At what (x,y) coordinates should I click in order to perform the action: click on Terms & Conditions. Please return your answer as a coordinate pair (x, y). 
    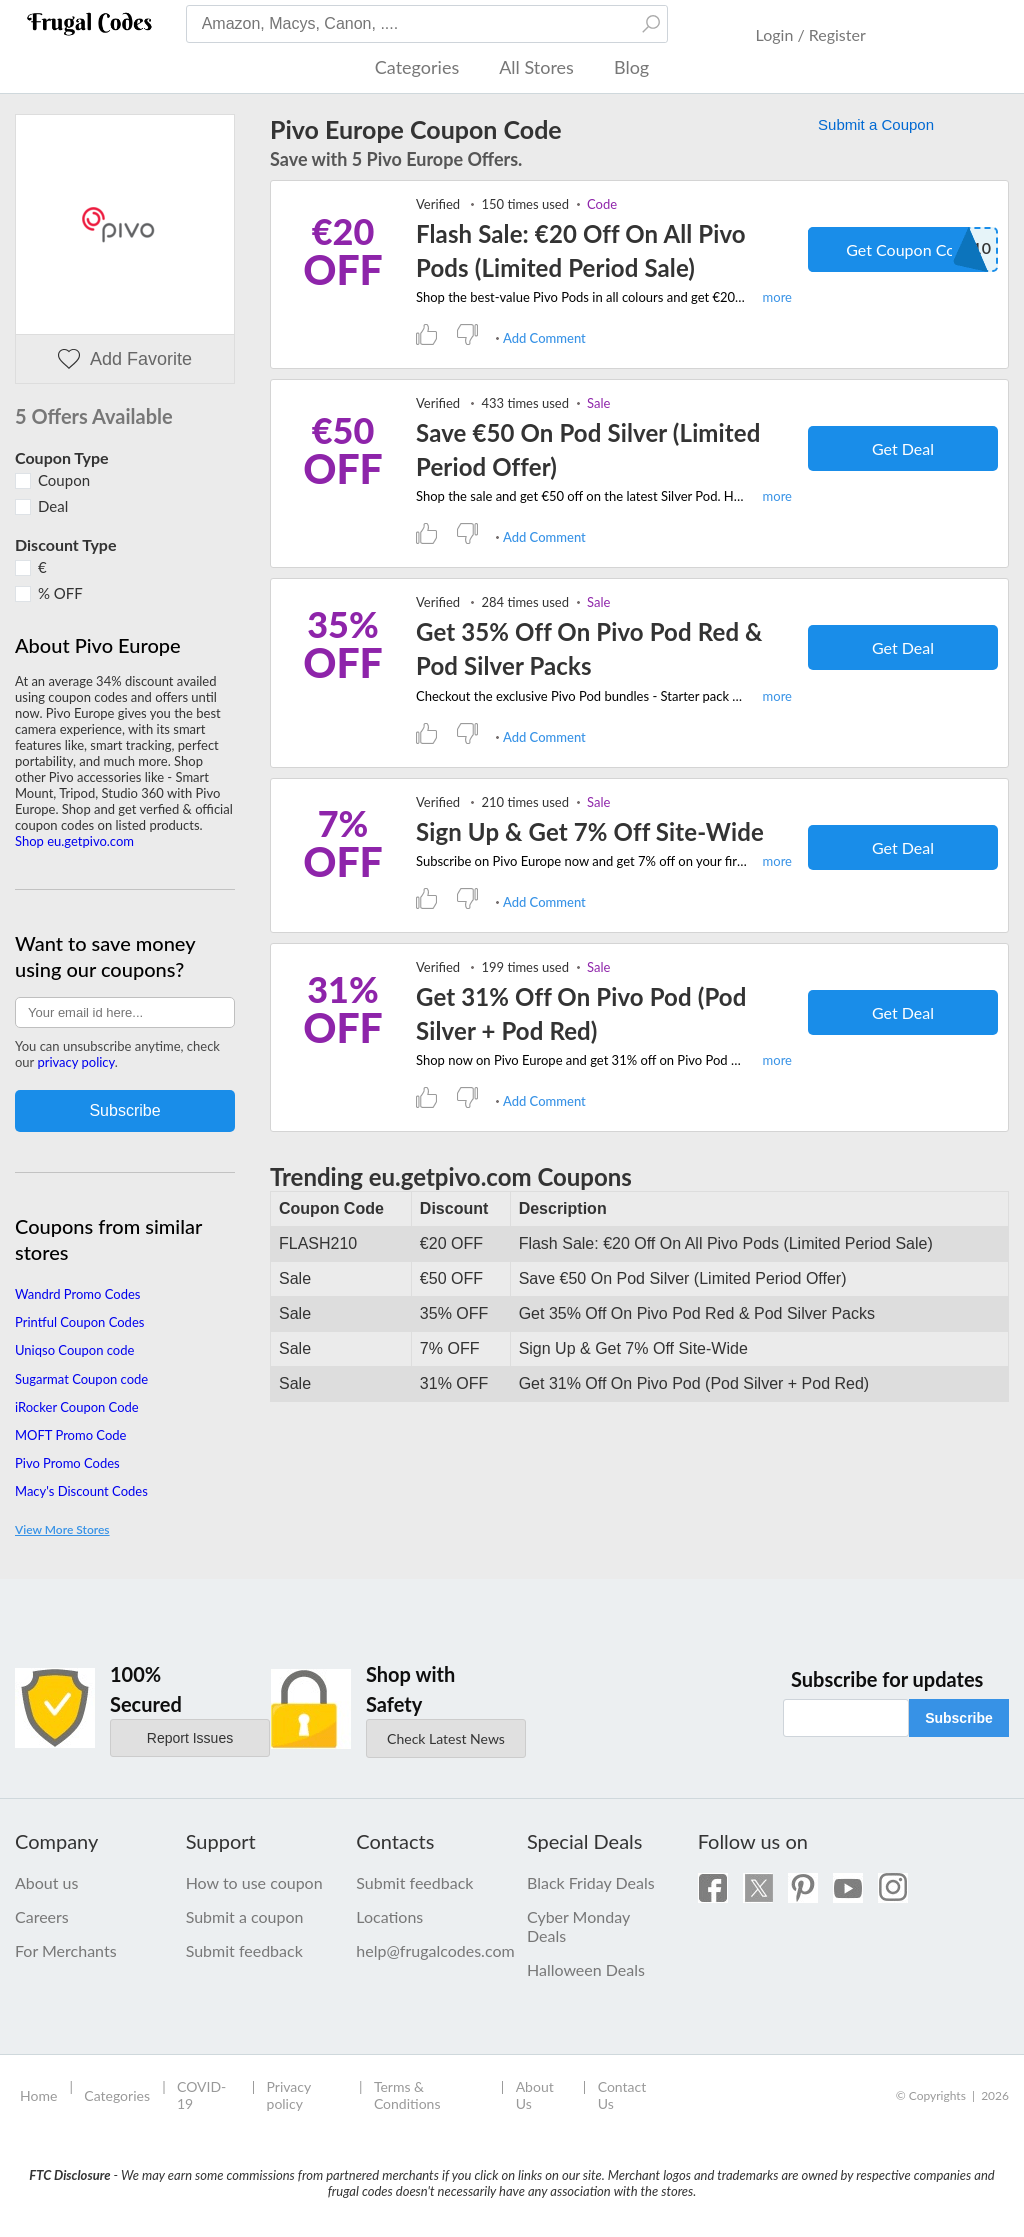
    Looking at the image, I should click on (407, 2095).